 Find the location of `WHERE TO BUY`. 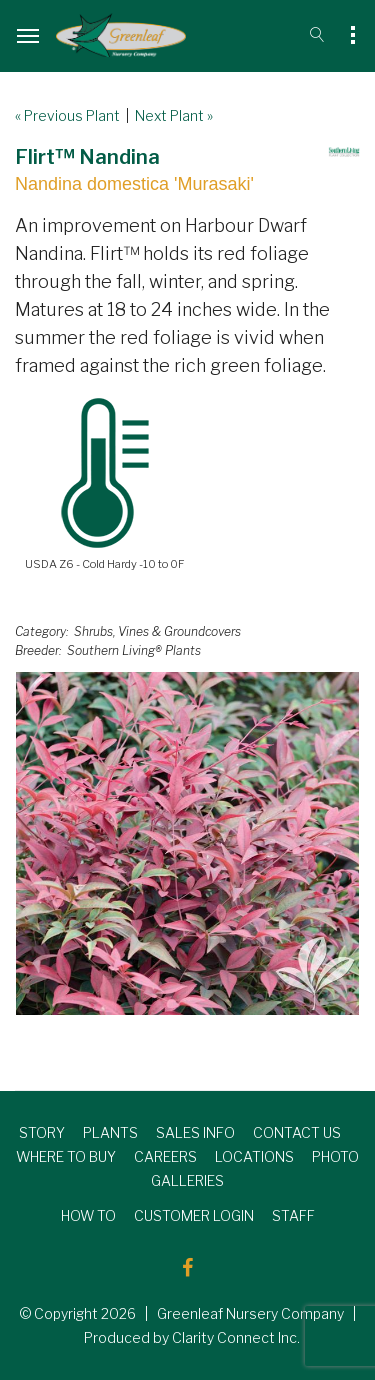

WHERE TO BUY is located at coordinates (66, 1156).